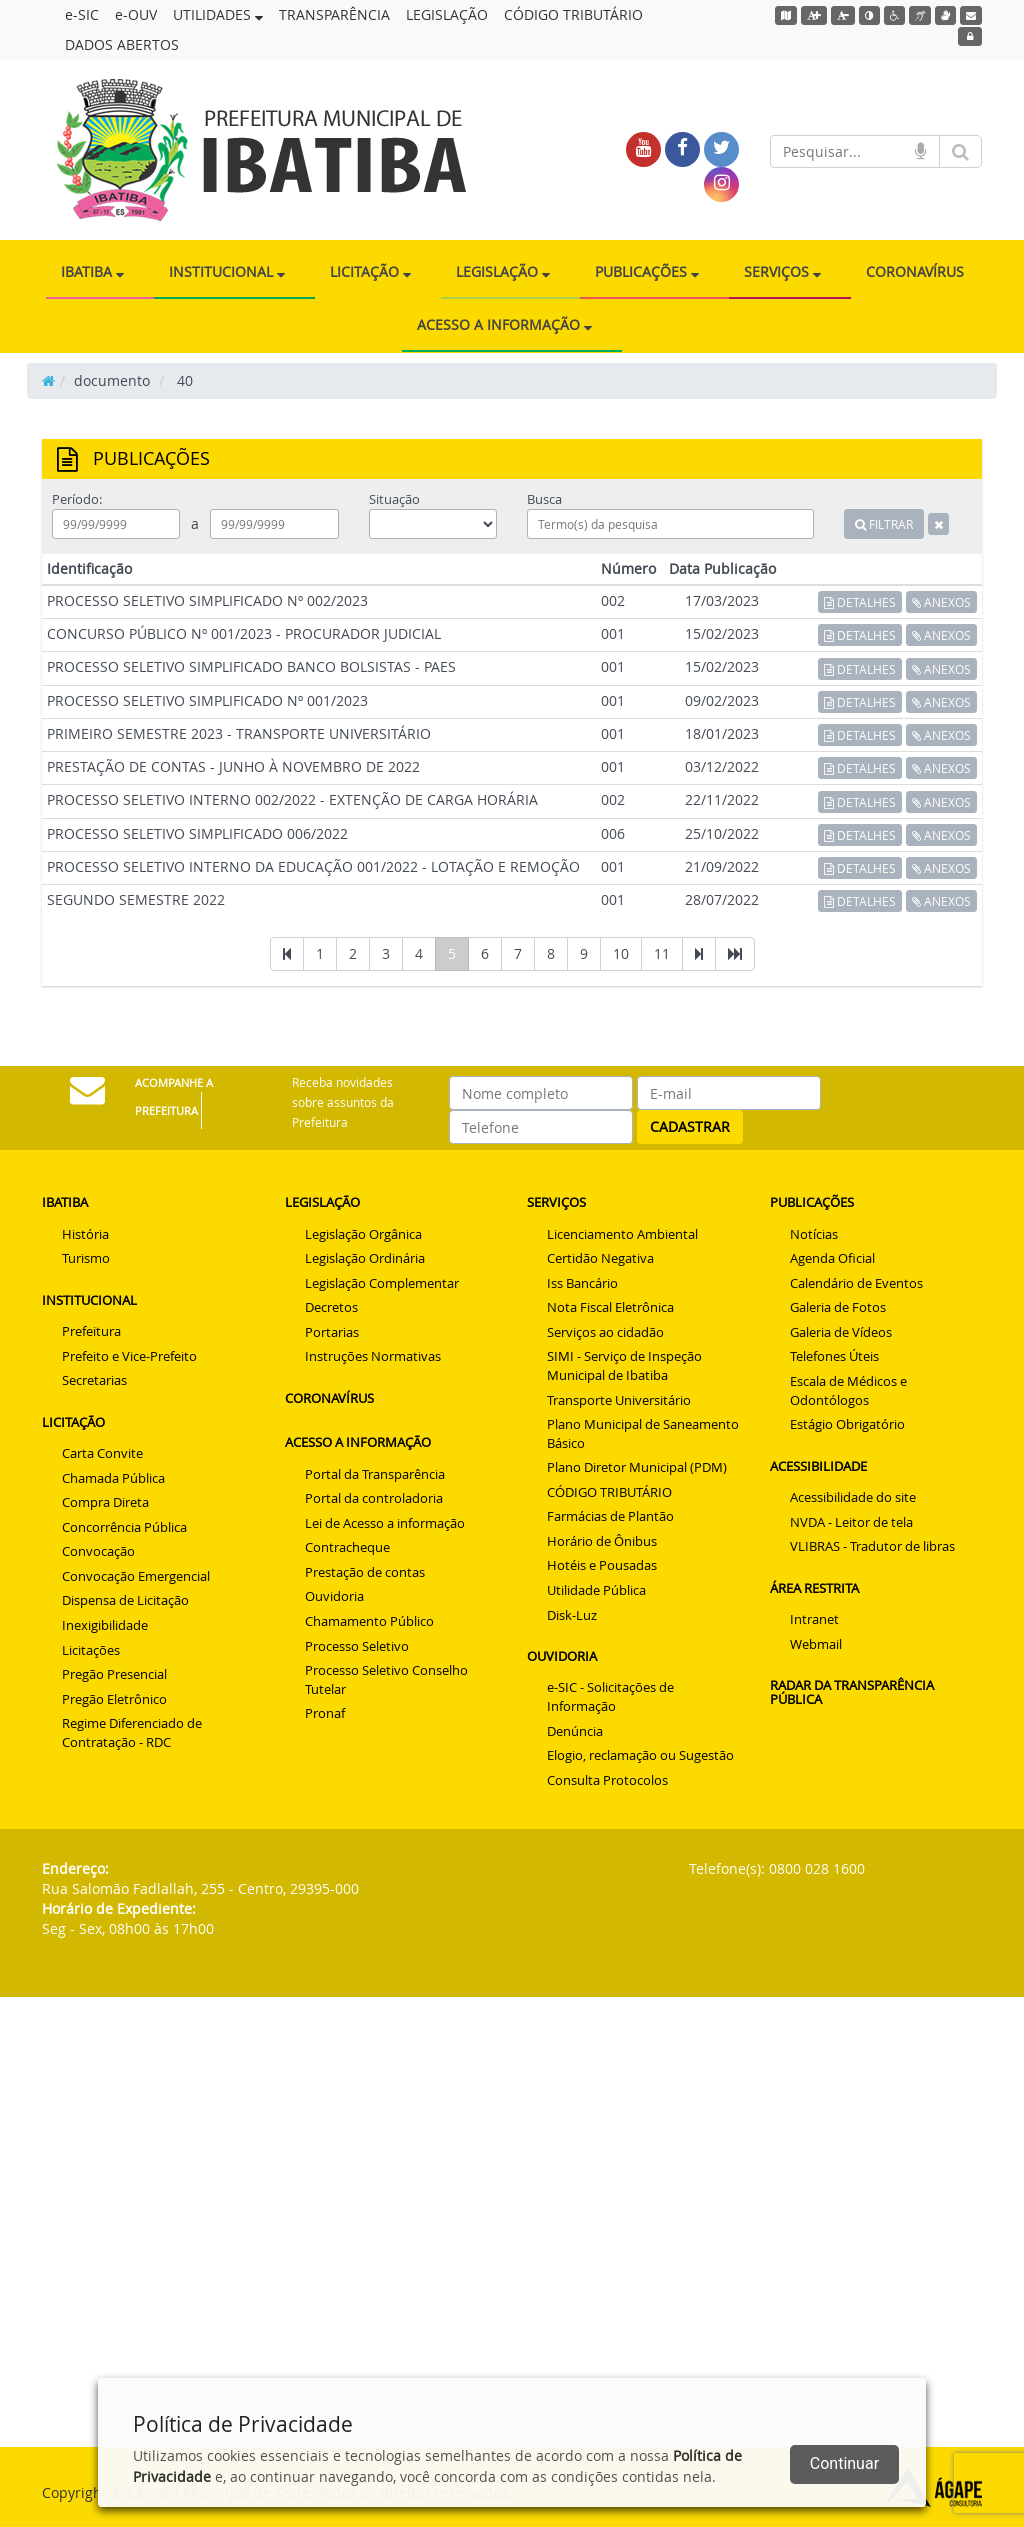 The height and width of the screenshot is (2527, 1024). Describe the element at coordinates (847, 1424) in the screenshot. I see `Estágio Obrigatório` at that location.